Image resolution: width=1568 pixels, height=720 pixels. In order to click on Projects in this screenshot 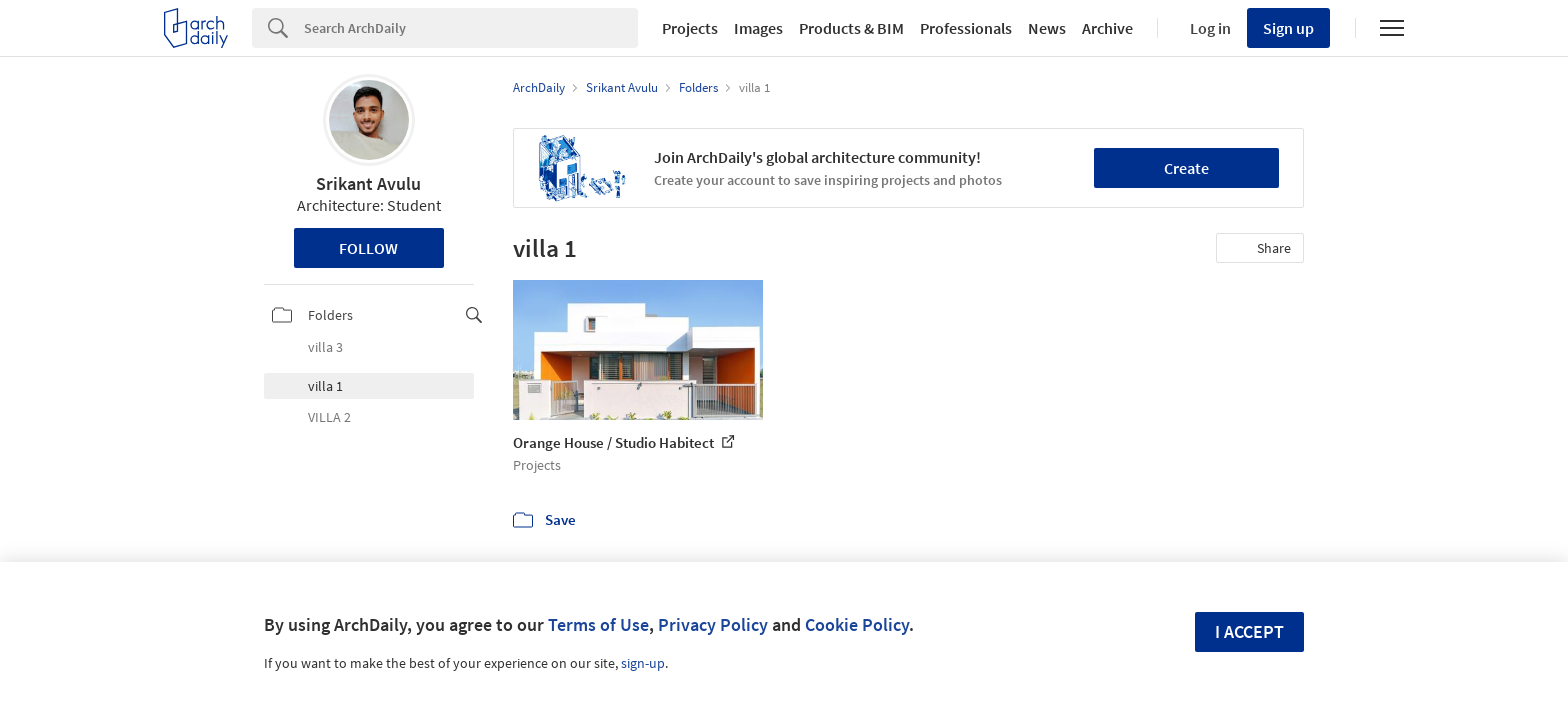, I will do `click(690, 28)`.